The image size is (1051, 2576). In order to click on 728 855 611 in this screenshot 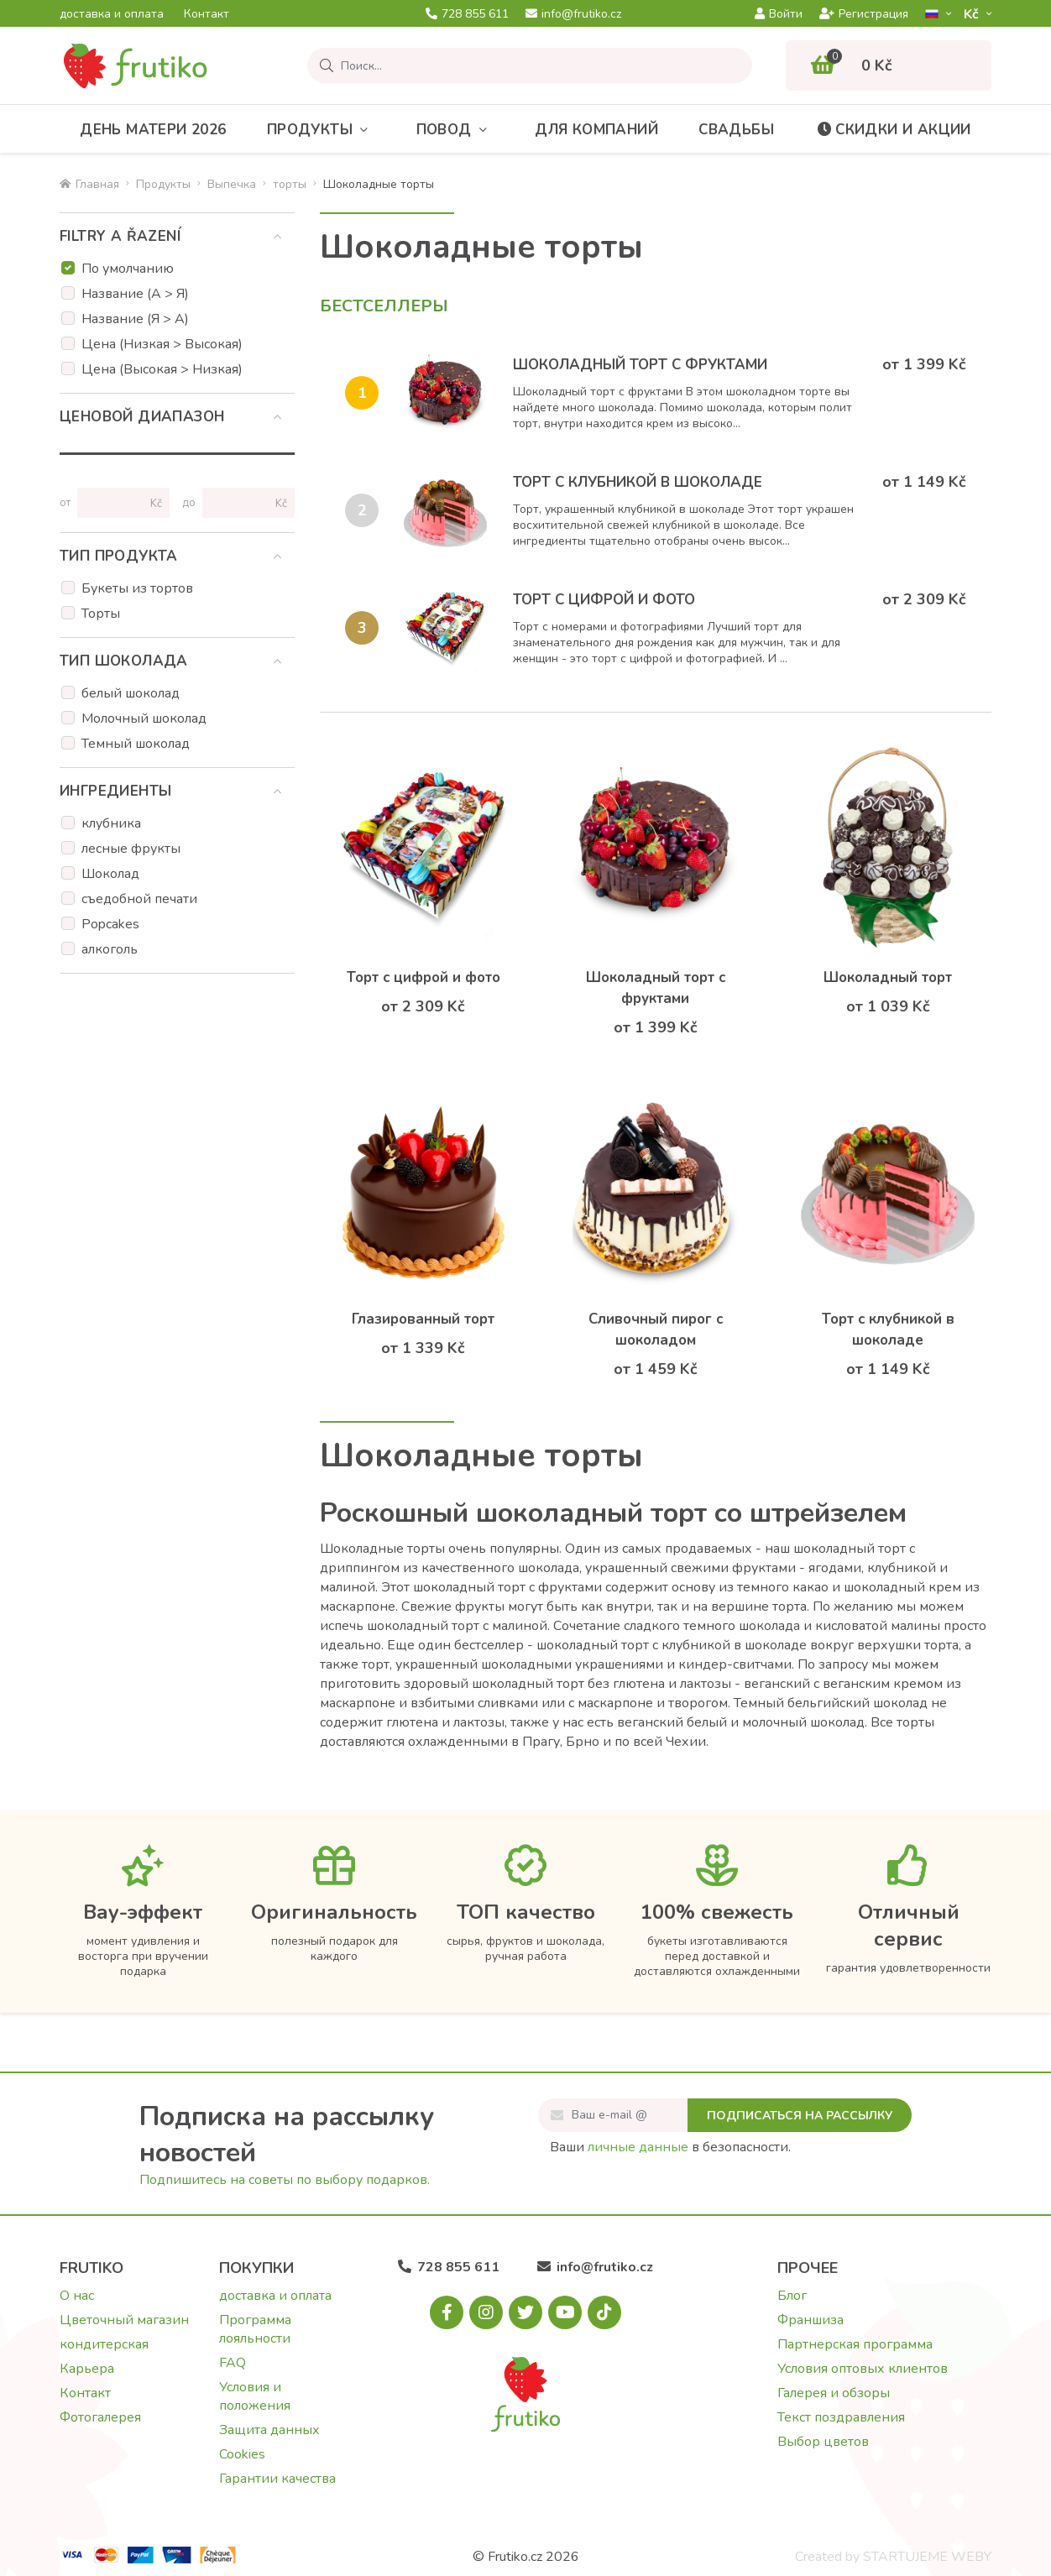, I will do `click(467, 14)`.